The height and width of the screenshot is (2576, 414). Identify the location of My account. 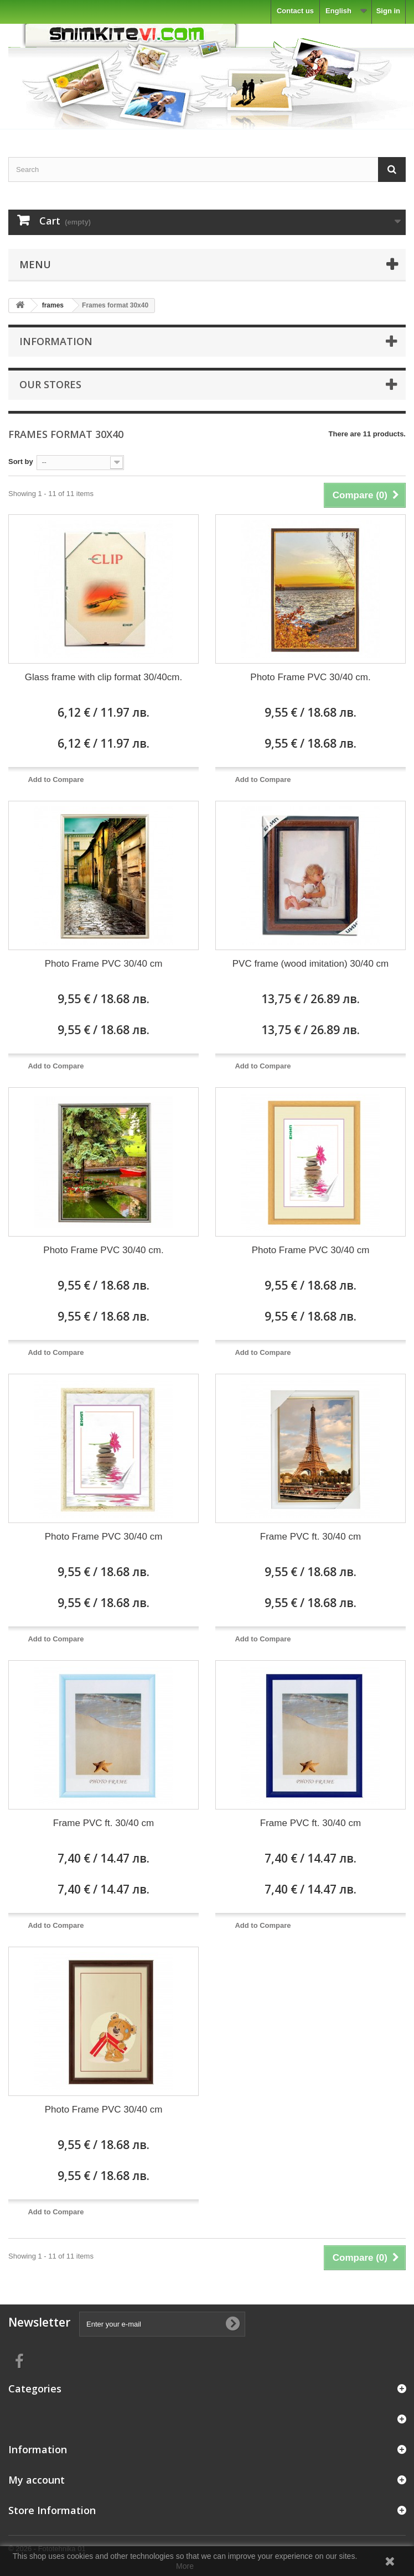
(36, 2479).